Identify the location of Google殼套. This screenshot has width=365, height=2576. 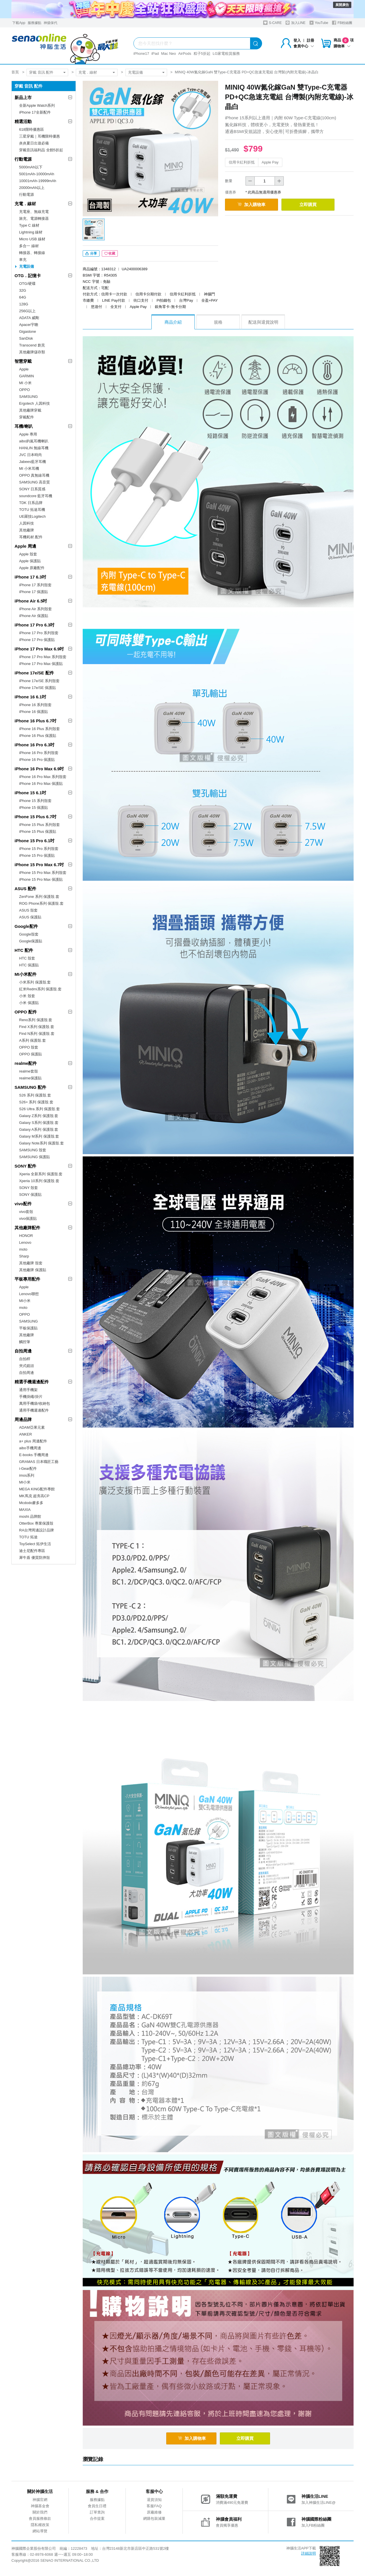
(28, 934).